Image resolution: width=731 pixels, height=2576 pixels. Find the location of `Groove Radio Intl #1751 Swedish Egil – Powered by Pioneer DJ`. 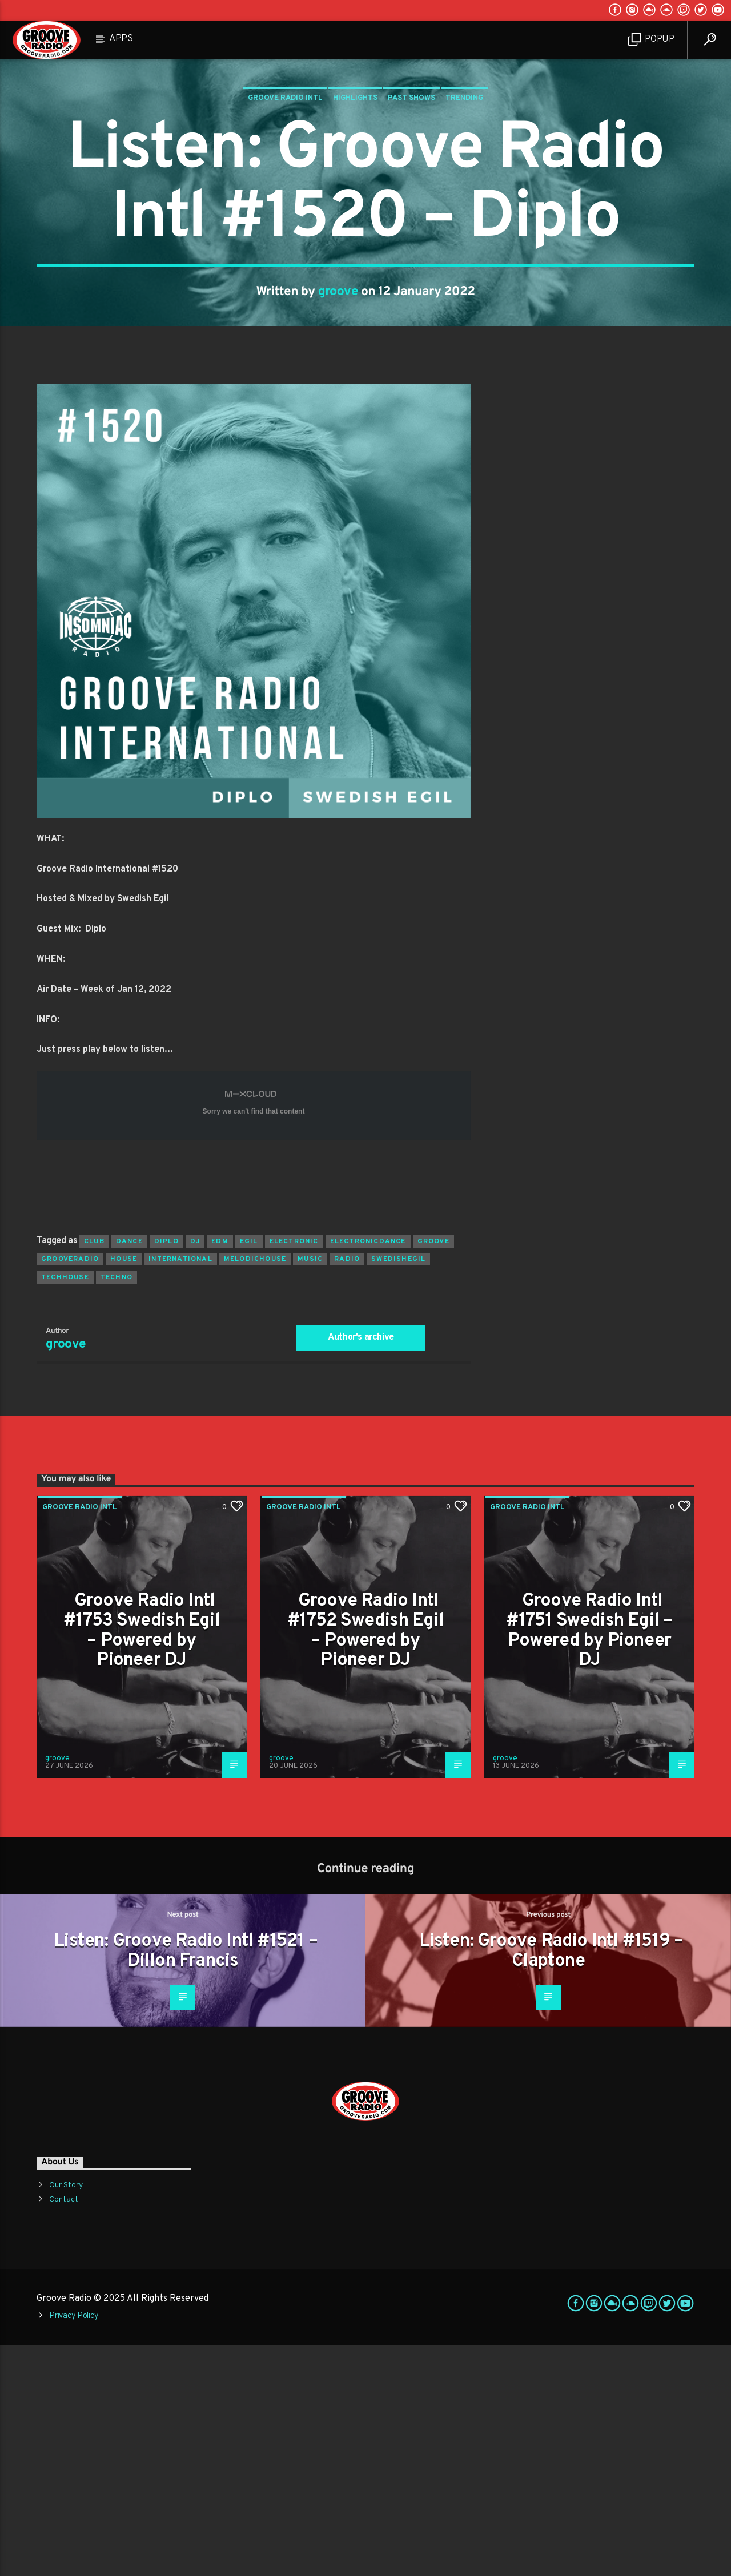

Groove Radio Intl #1751 Swedish Egil – Powered by Pioneer DJ is located at coordinates (589, 1861).